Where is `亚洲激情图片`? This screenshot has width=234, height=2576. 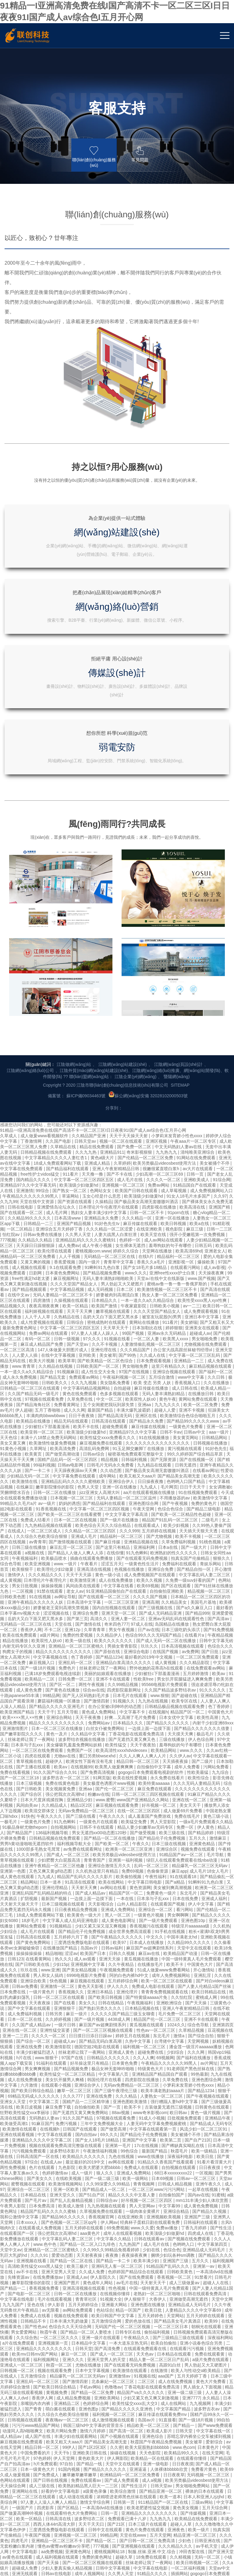
亚洲激情图片 is located at coordinates (15, 1469).